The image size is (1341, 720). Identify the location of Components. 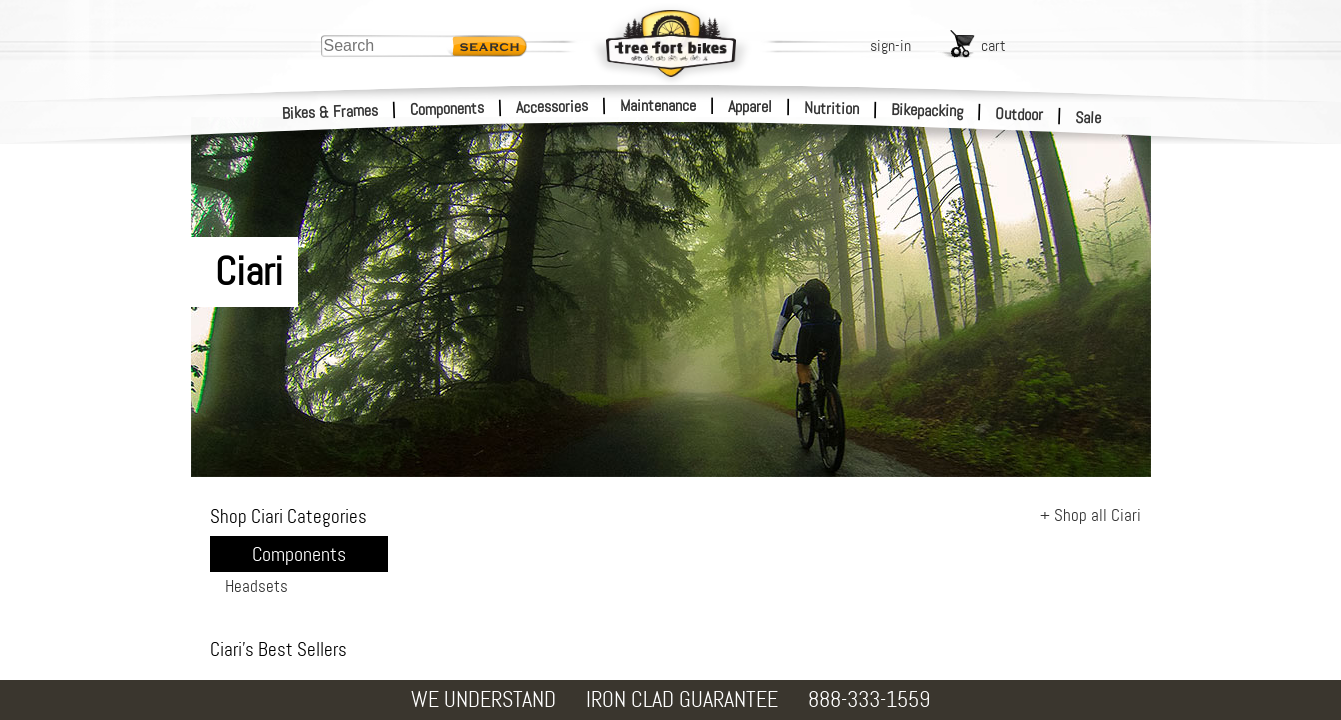
(447, 108).